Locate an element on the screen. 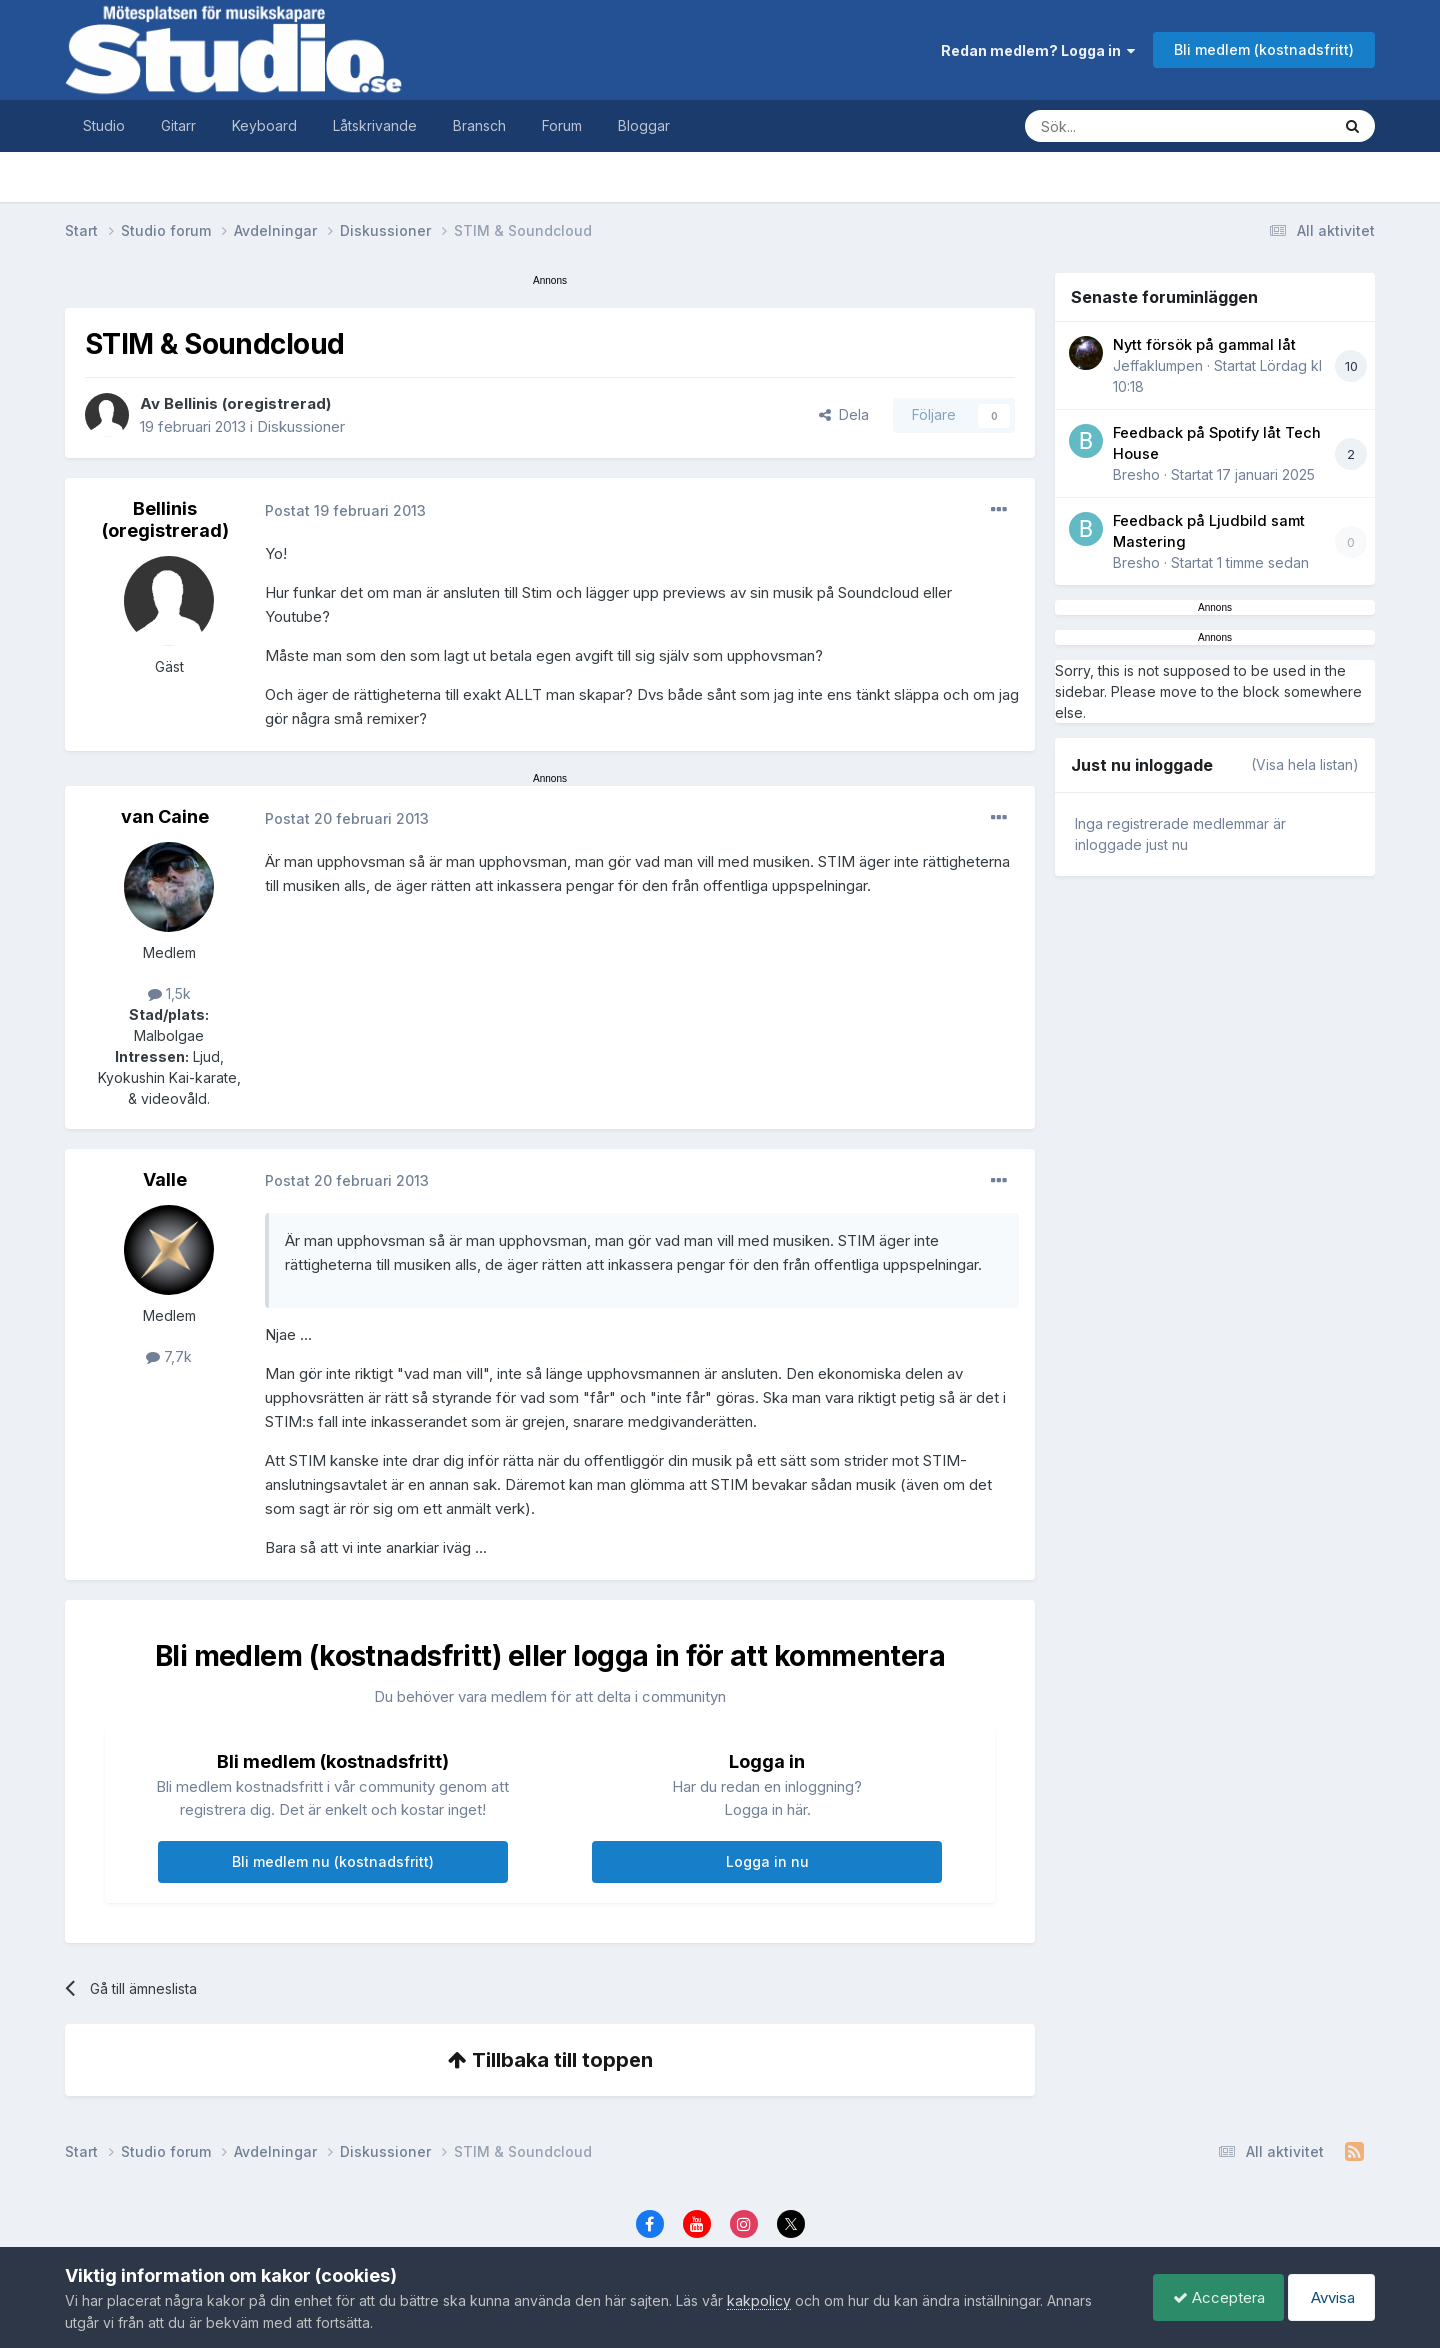  [Sök] is located at coordinates (1158, 126).